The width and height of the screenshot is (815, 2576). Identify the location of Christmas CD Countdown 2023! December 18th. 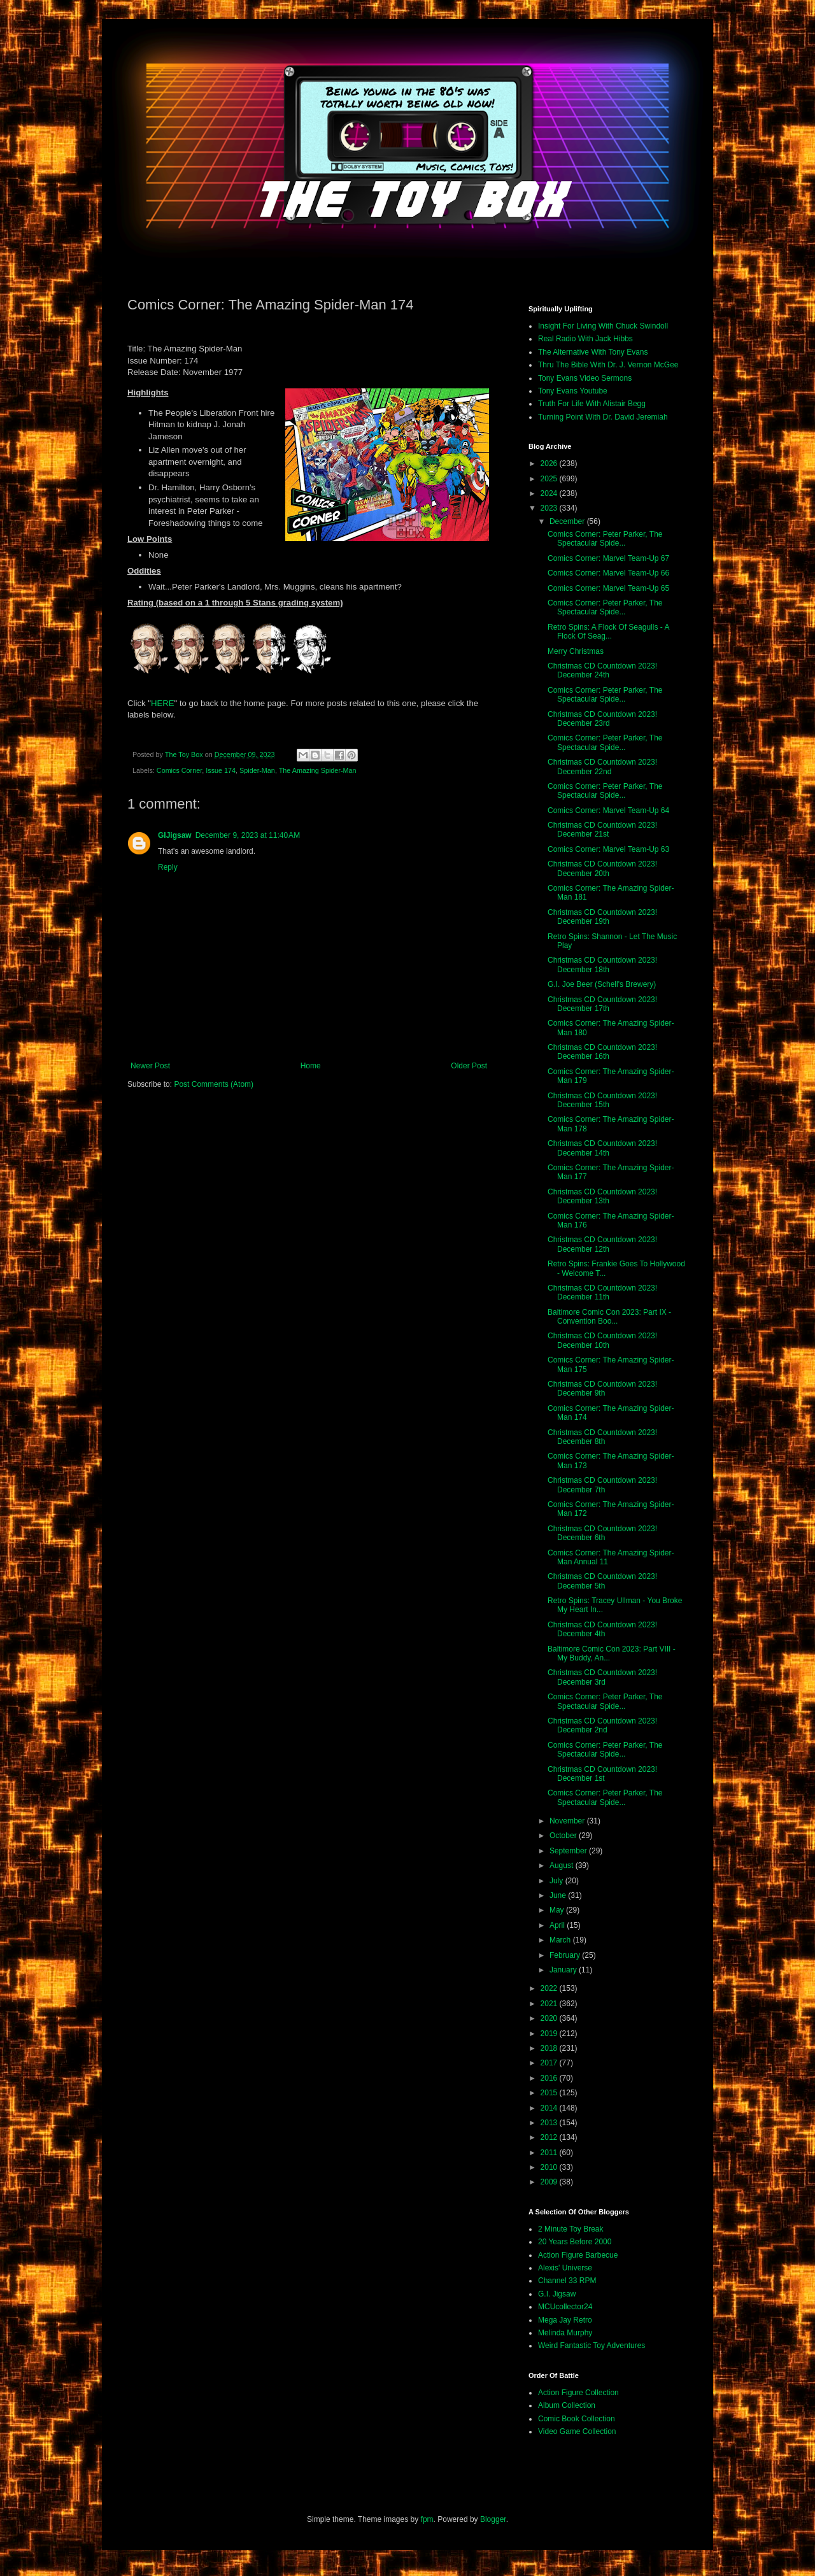
(602, 964).